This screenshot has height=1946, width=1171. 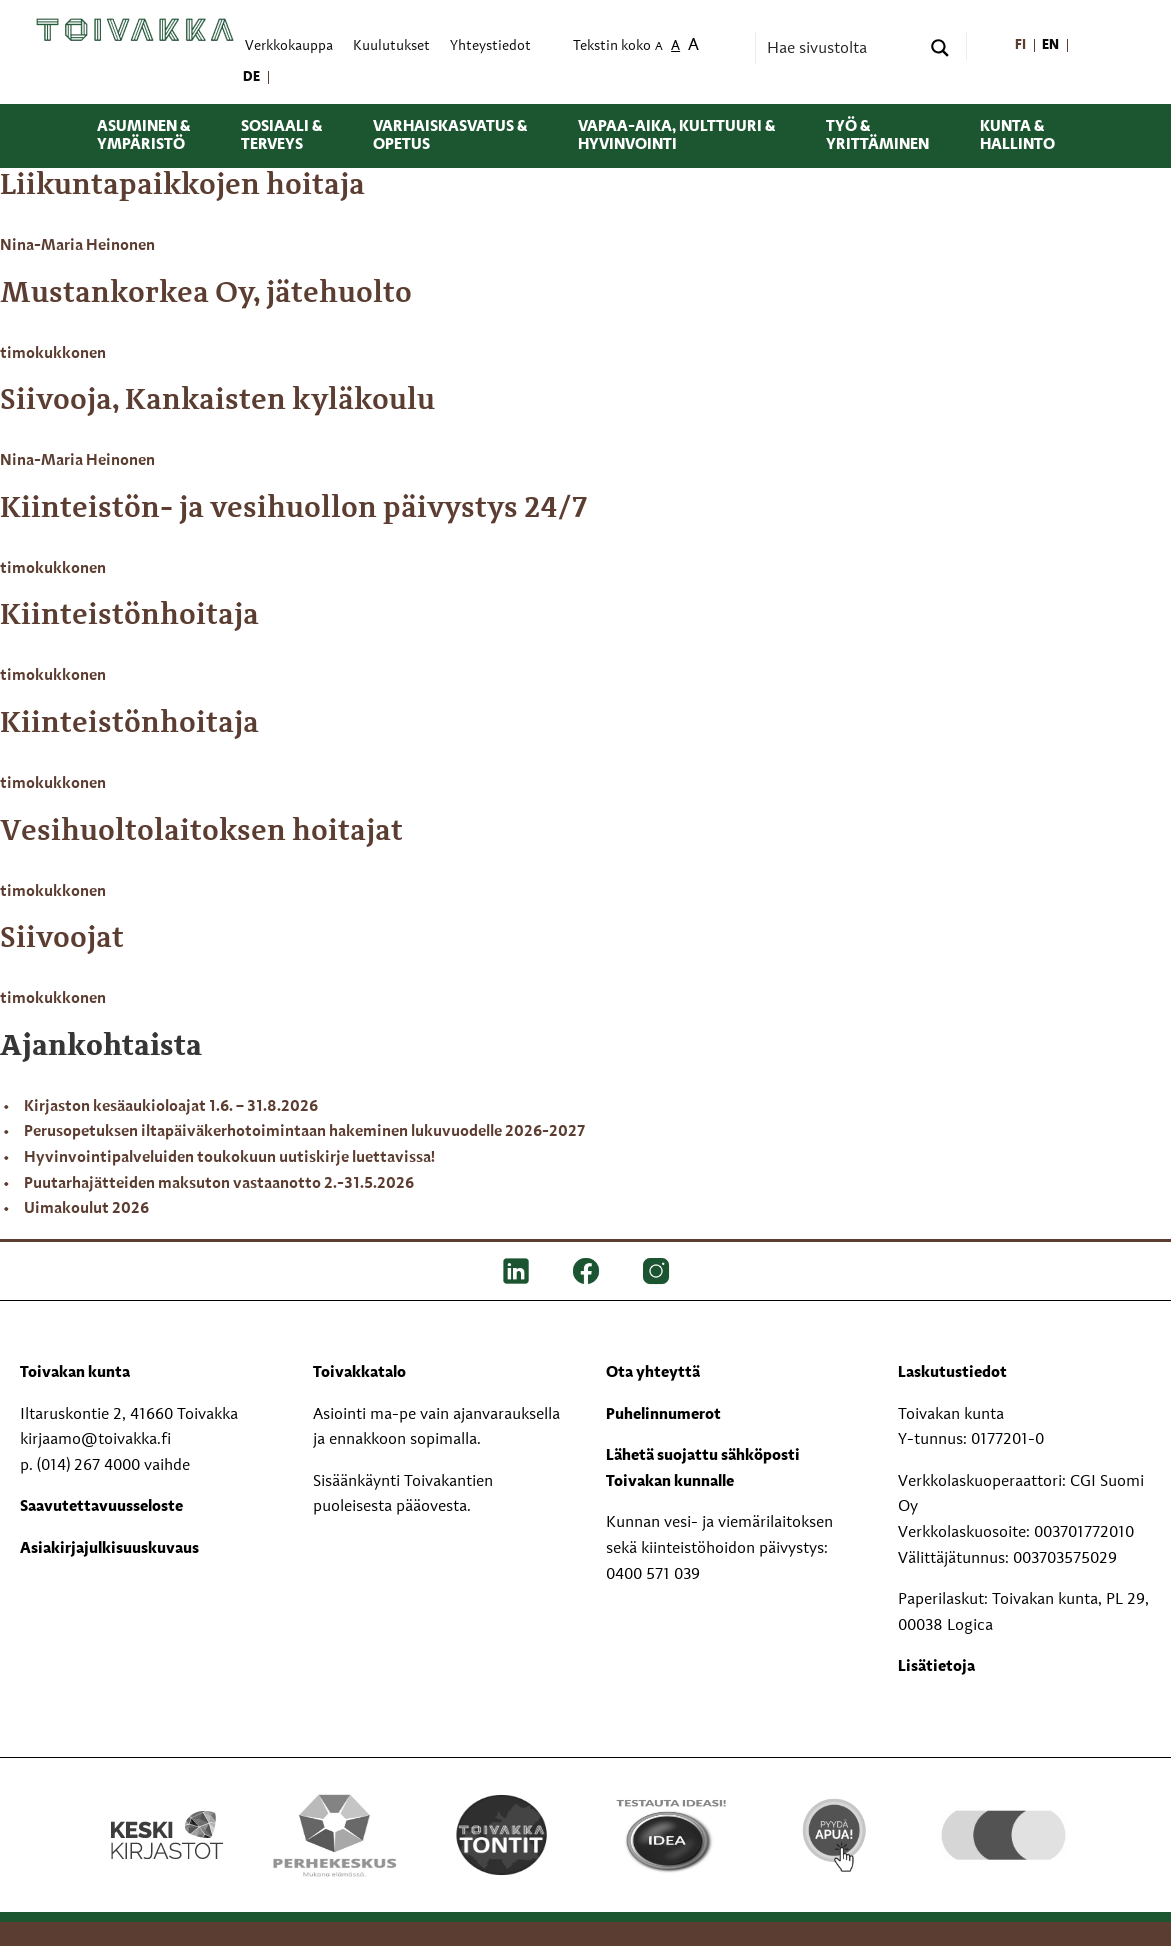 I want to click on [hyvaKS logo], so click(x=1003, y=1814).